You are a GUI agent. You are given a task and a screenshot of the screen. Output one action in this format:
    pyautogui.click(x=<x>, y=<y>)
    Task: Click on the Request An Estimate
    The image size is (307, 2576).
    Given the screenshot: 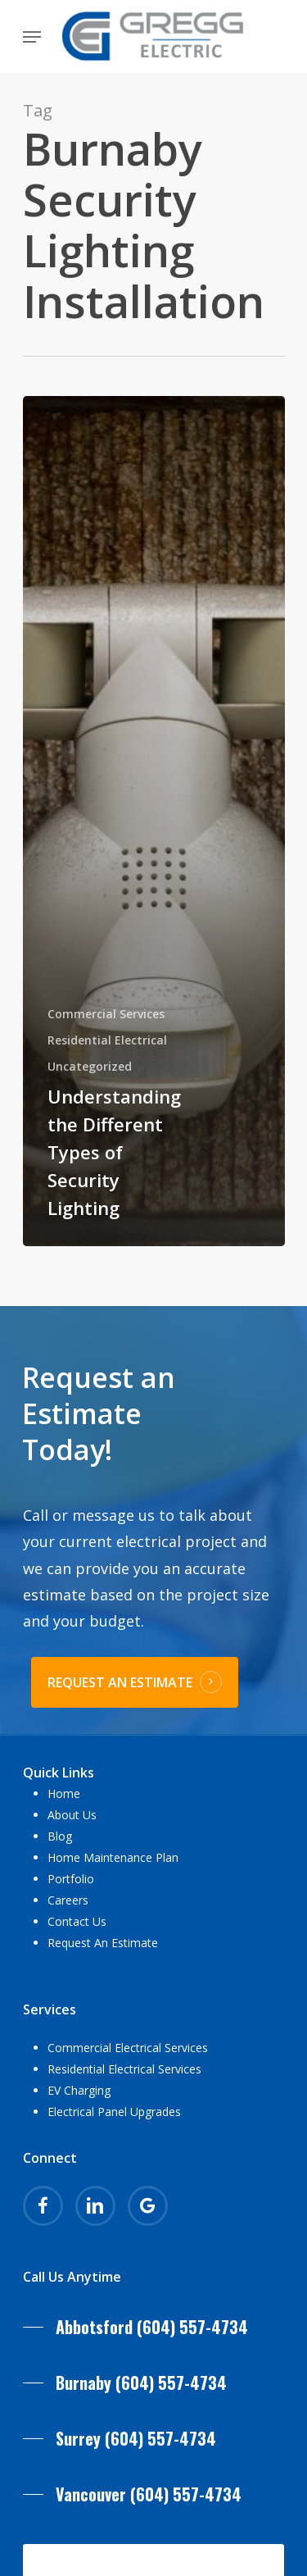 What is the action you would take?
    pyautogui.click(x=102, y=1942)
    